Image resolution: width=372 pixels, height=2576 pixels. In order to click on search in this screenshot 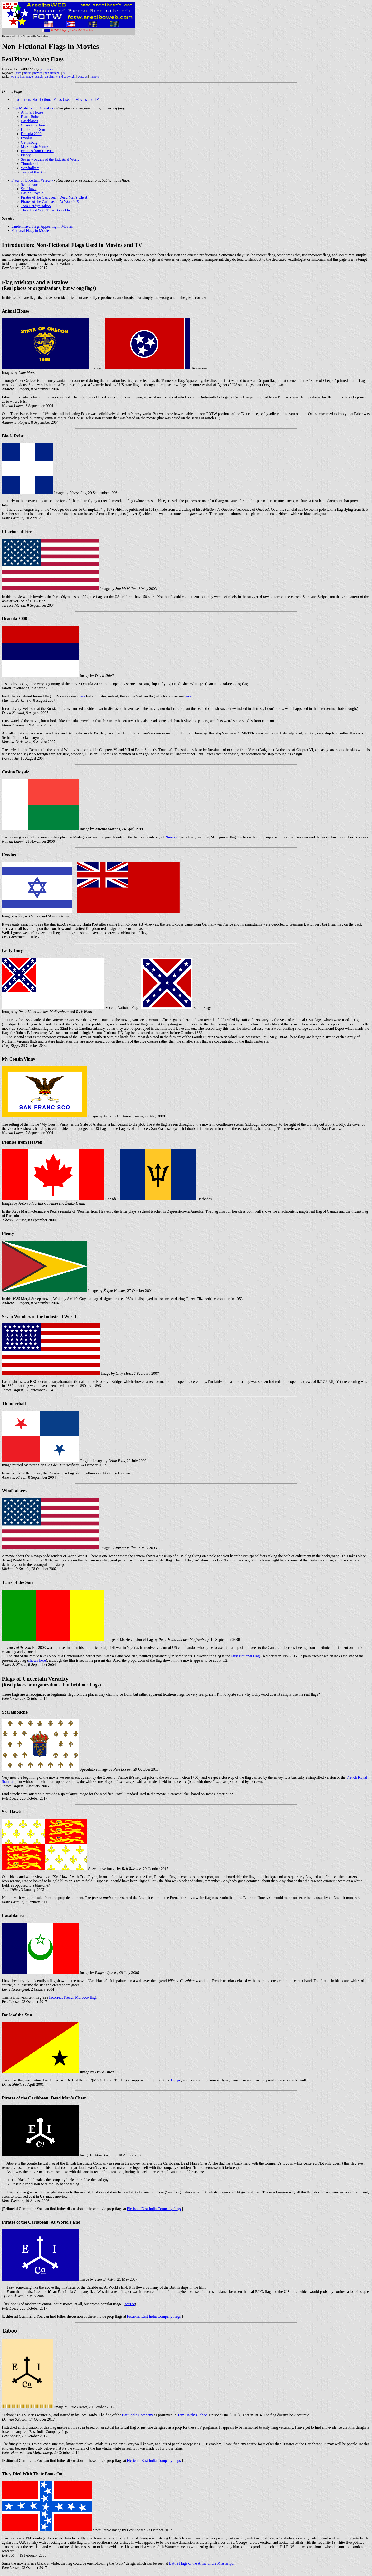, I will do `click(39, 76)`.